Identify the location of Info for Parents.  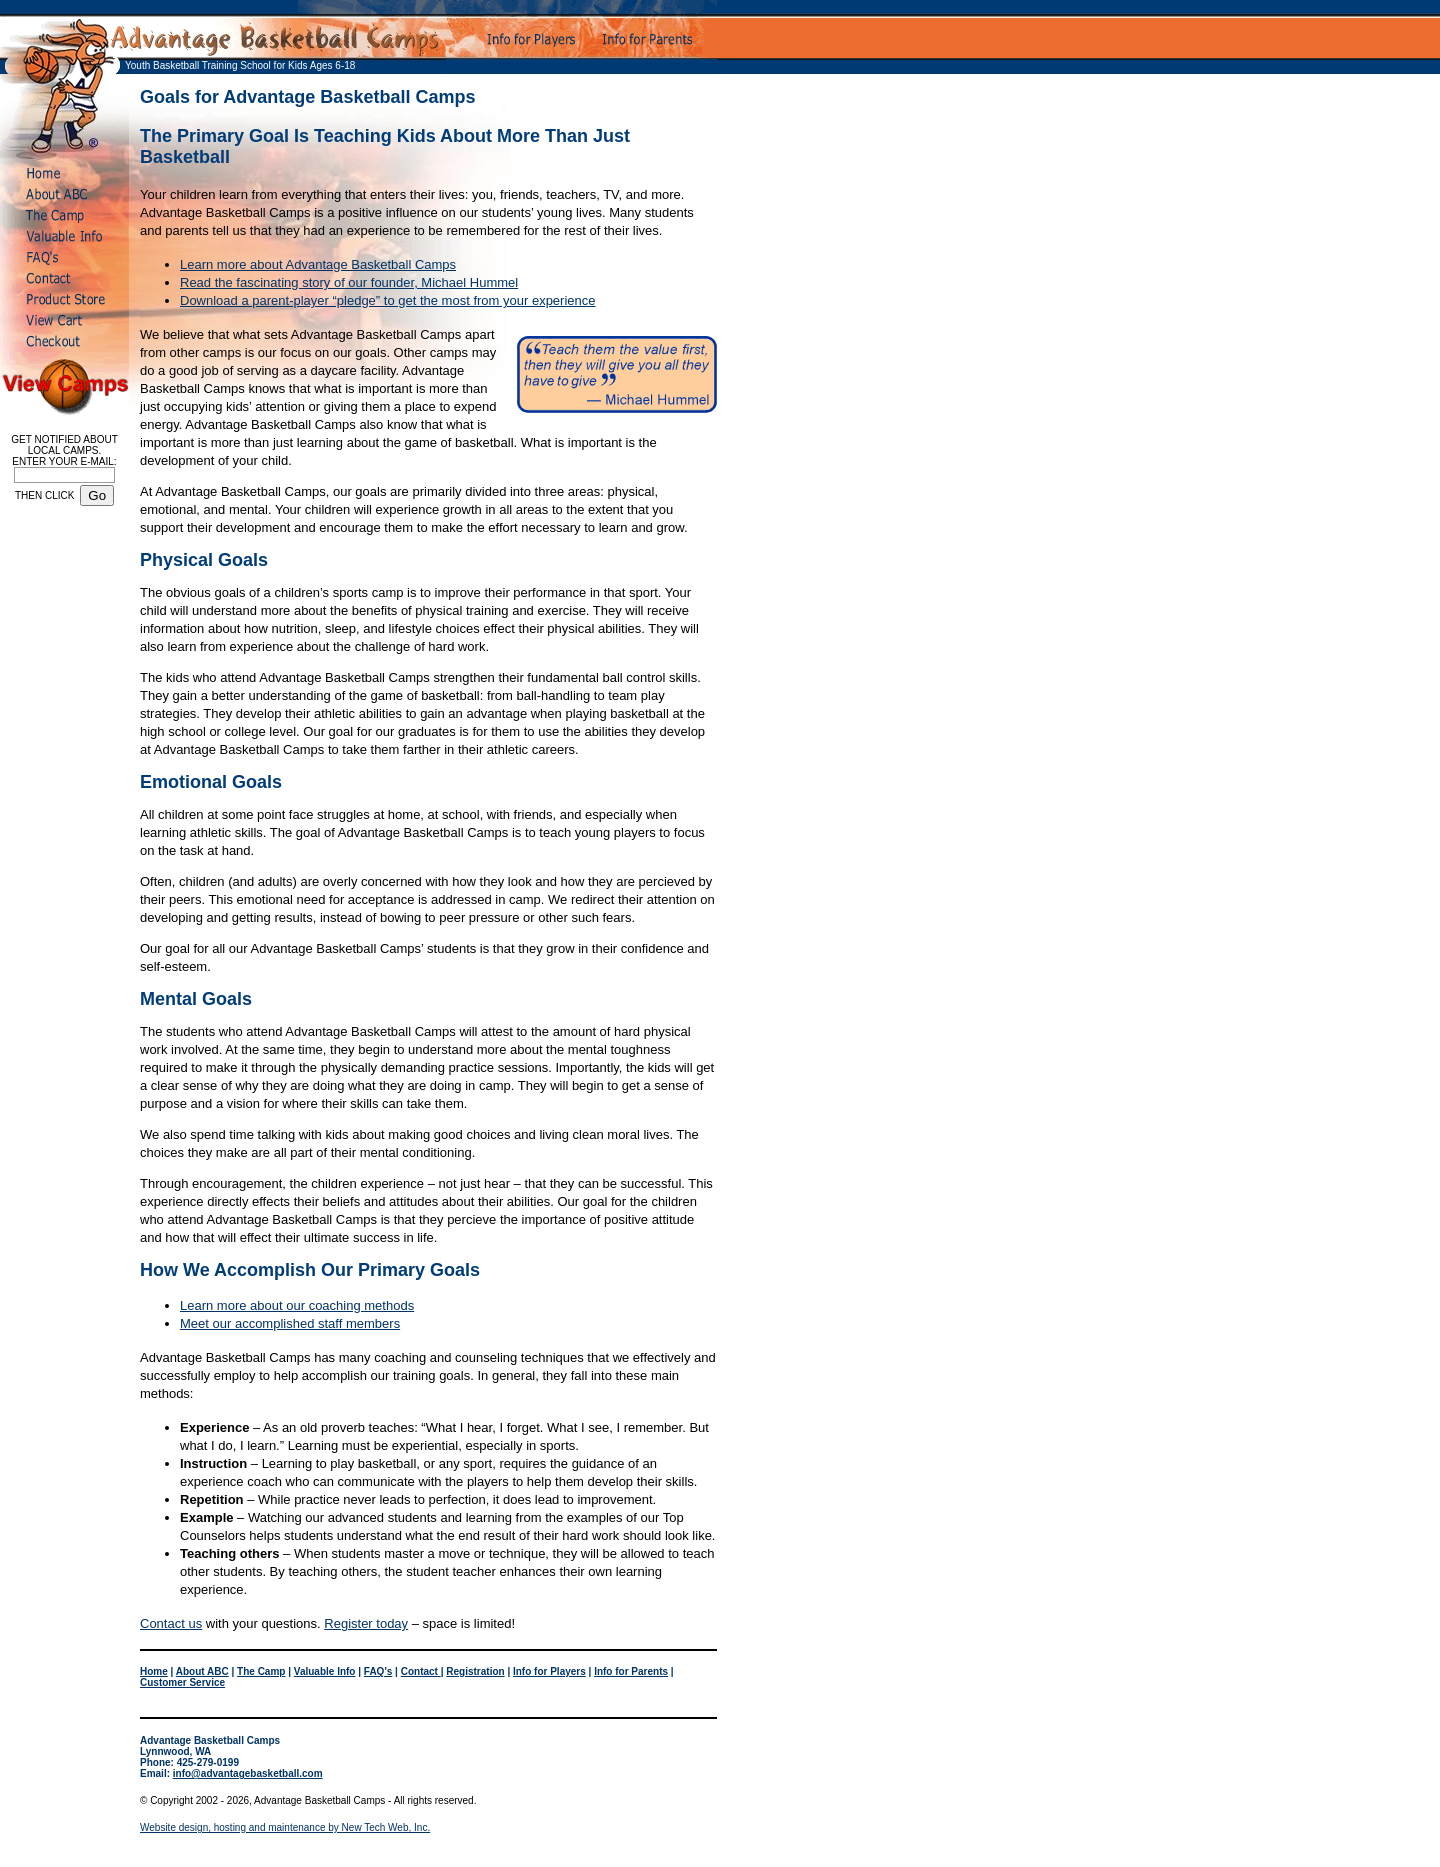
(631, 1671).